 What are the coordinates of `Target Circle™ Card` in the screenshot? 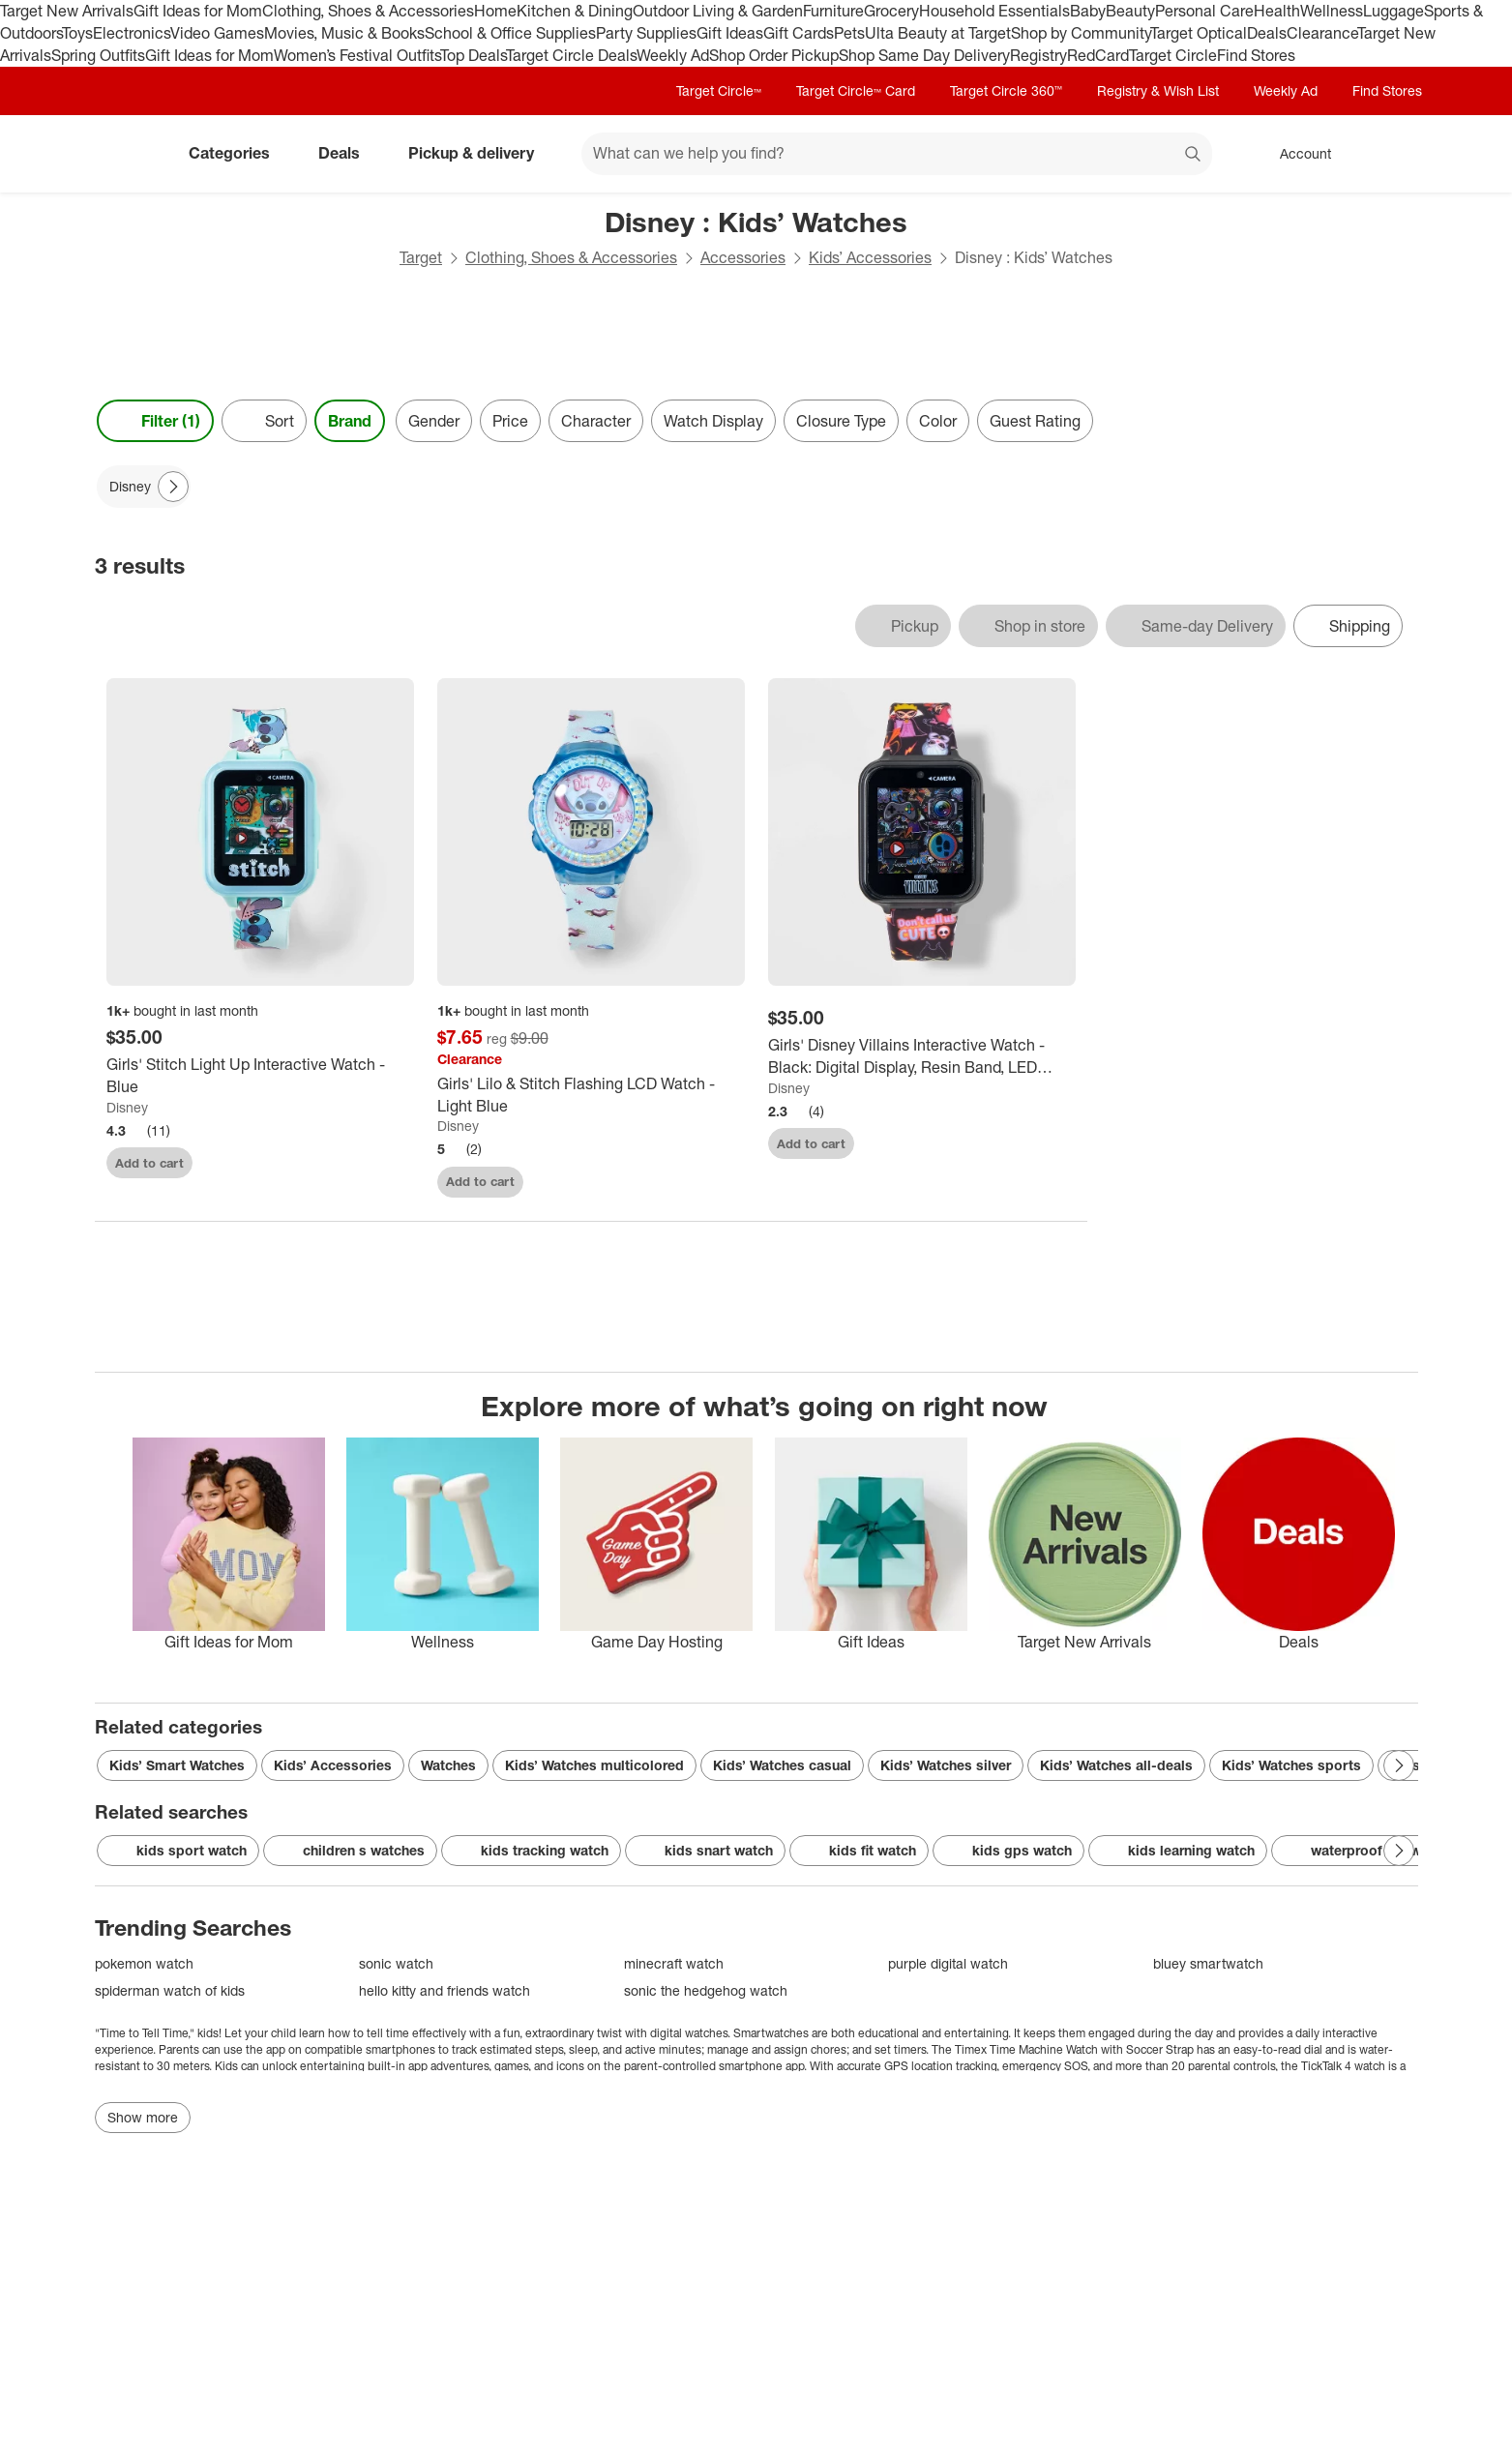 It's located at (855, 90).